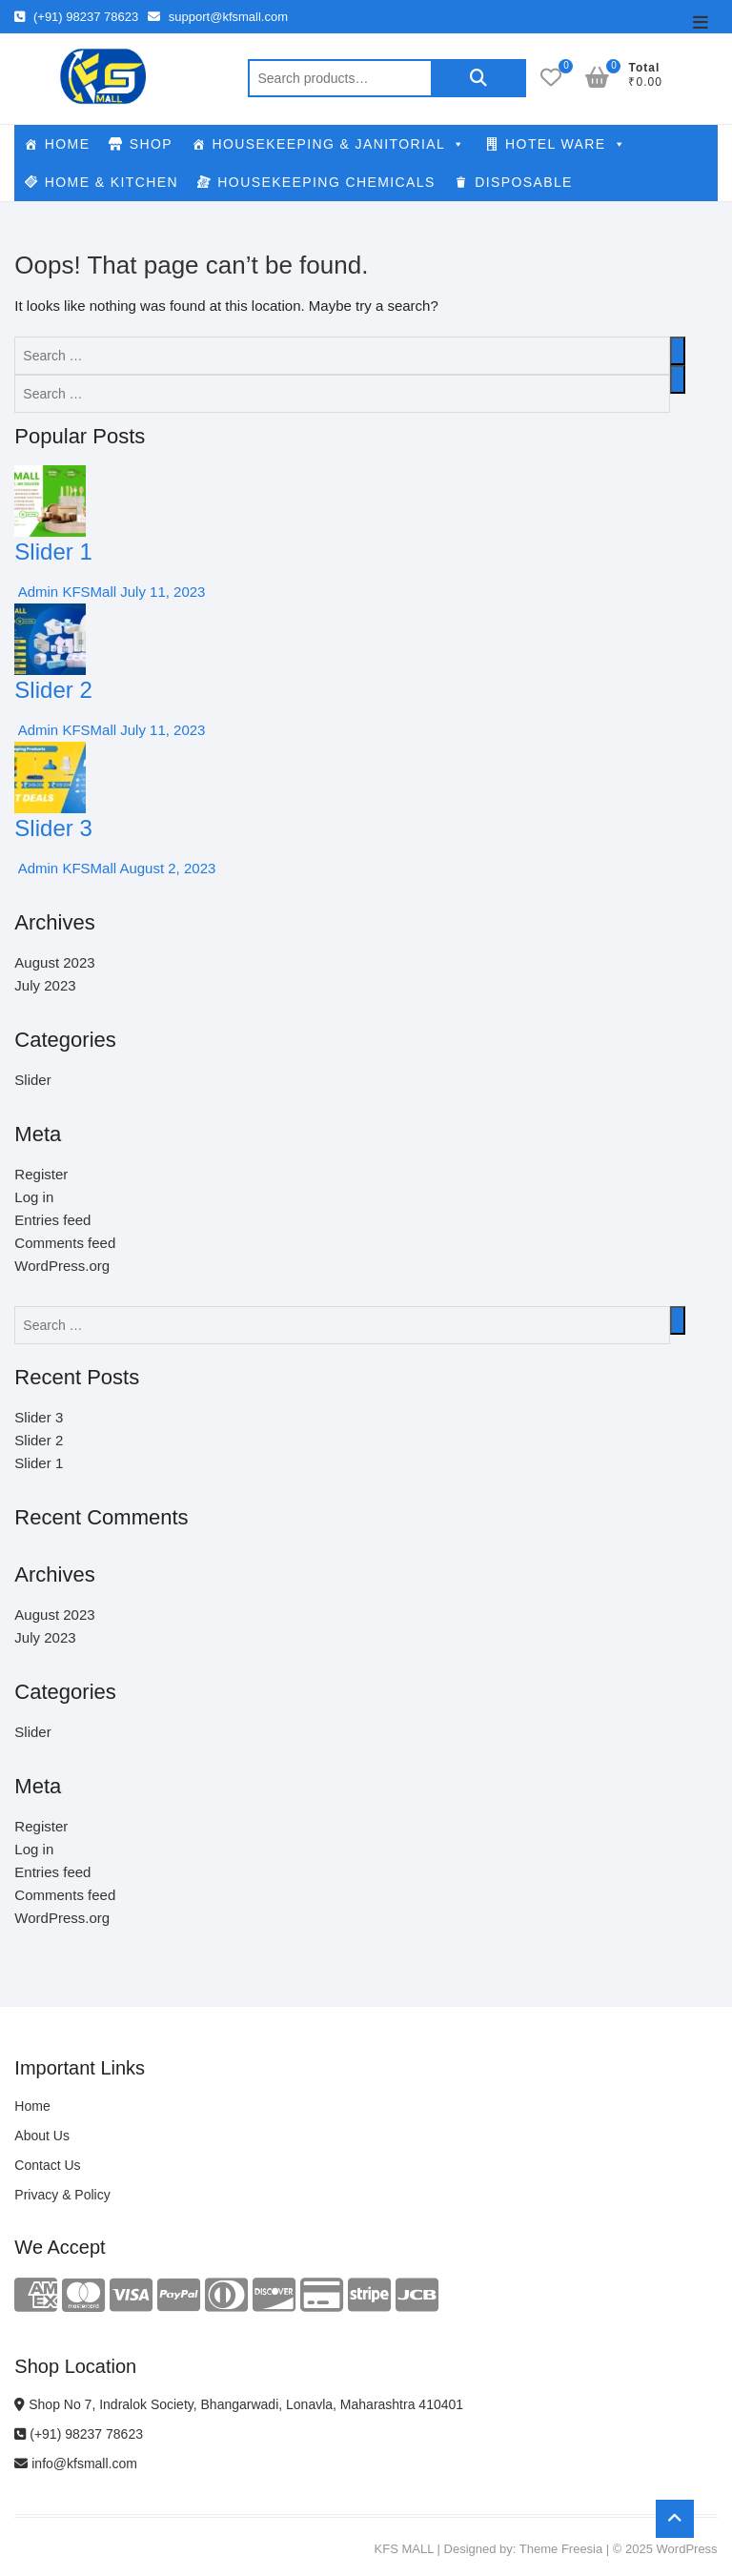  Describe the element at coordinates (62, 1265) in the screenshot. I see `WordPress.org` at that location.